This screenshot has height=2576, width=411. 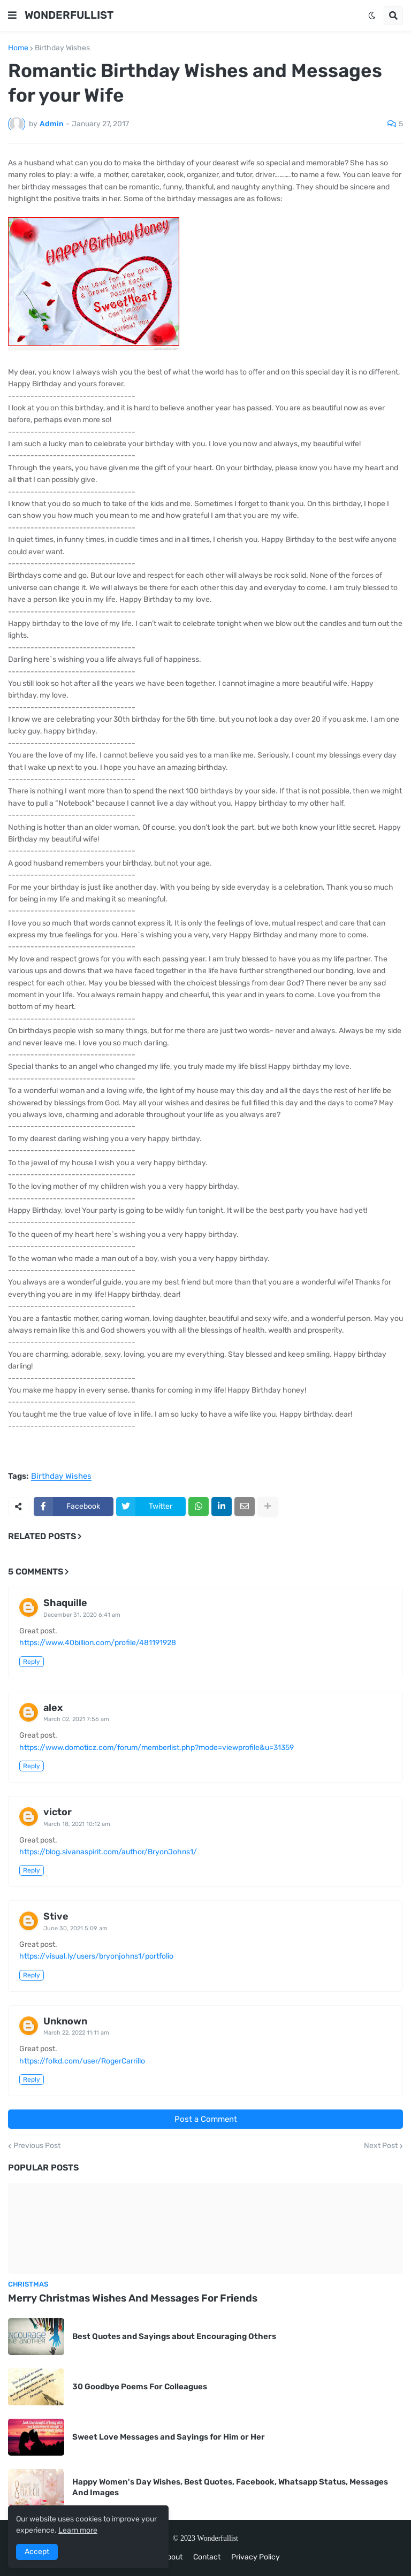 What do you see at coordinates (65, 1603) in the screenshot?
I see `Shaquille` at bounding box center [65, 1603].